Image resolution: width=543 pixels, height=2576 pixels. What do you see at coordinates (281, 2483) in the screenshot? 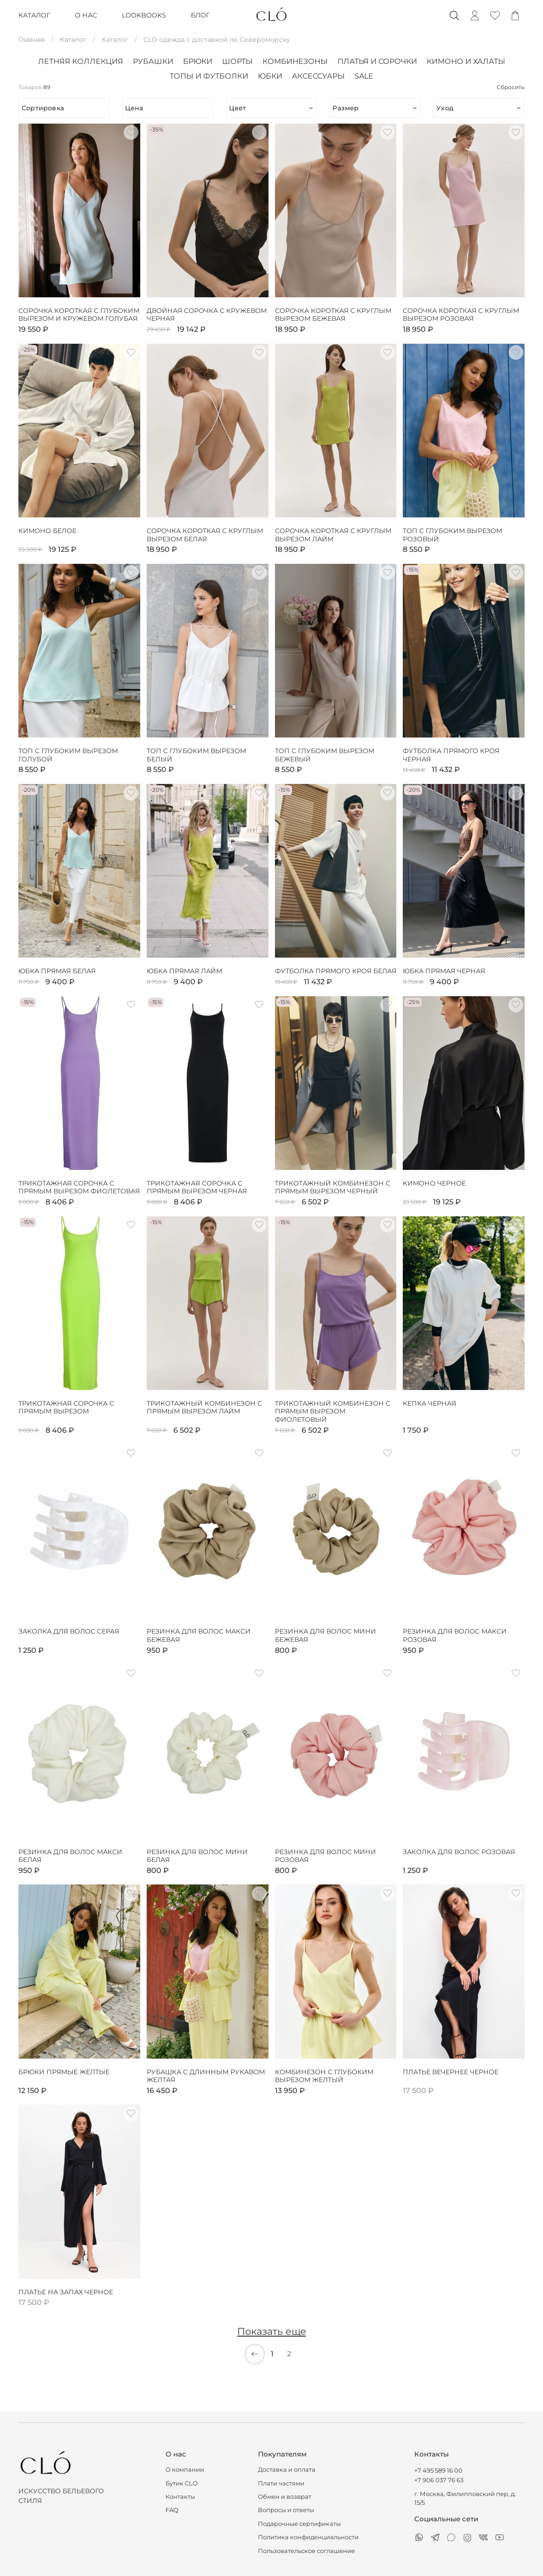
I see `Плати частями` at bounding box center [281, 2483].